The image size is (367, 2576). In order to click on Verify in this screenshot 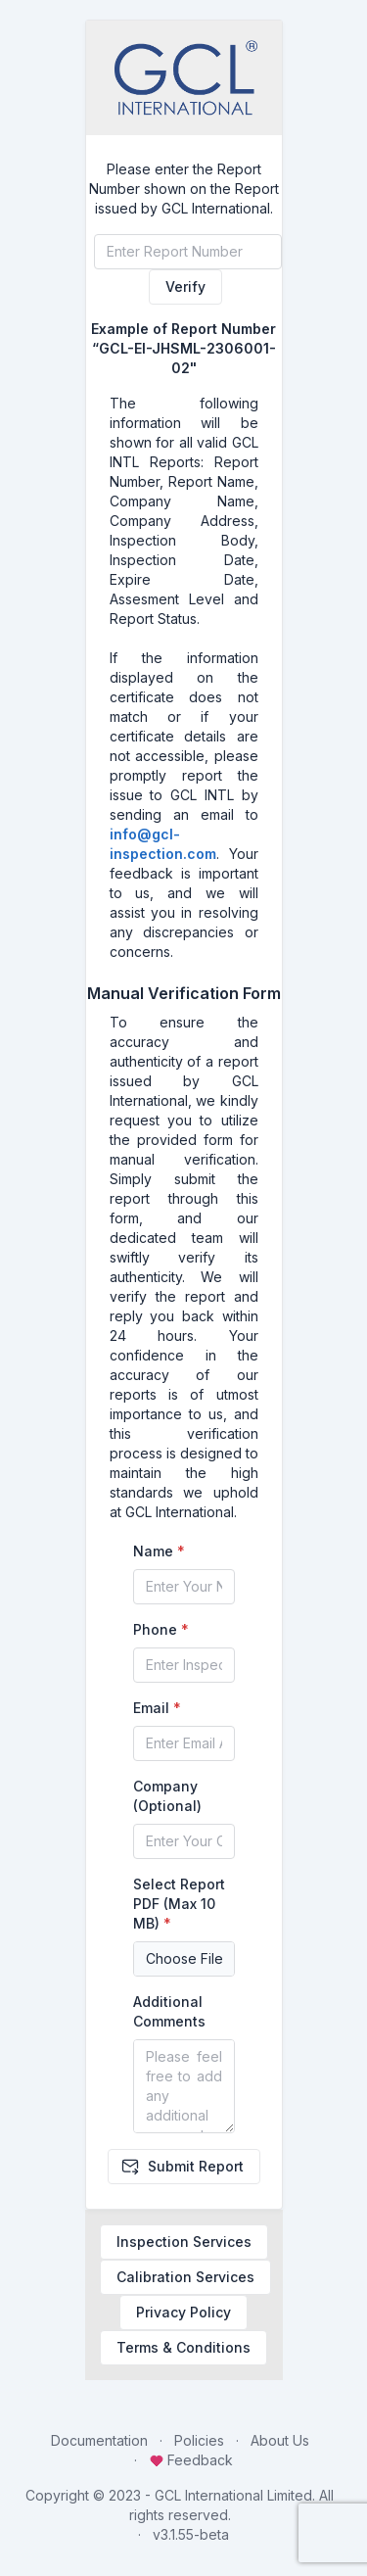, I will do `click(185, 286)`.